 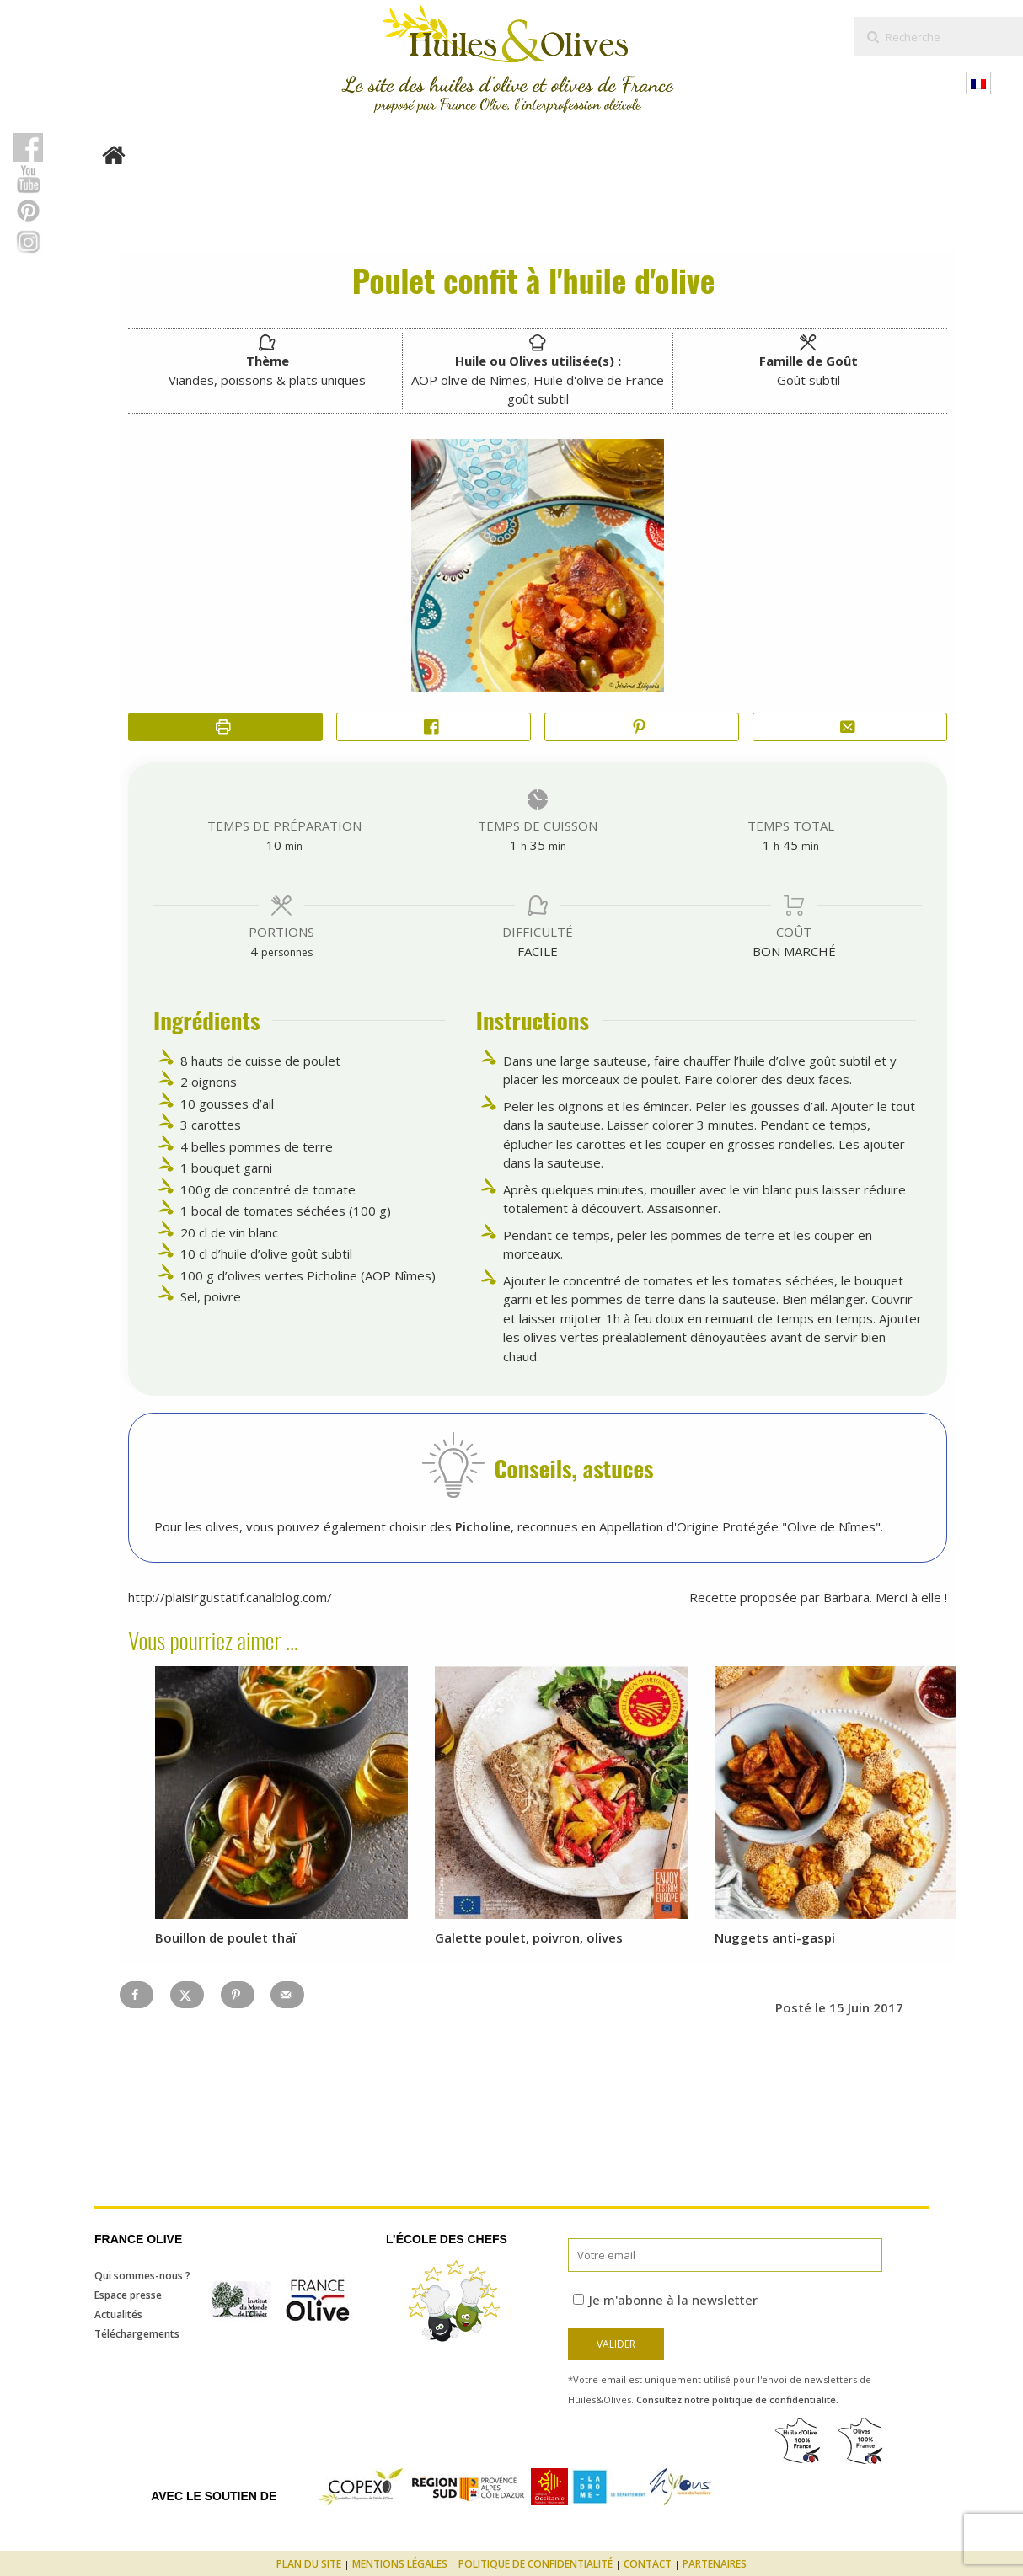 What do you see at coordinates (648, 2564) in the screenshot?
I see `Contact` at bounding box center [648, 2564].